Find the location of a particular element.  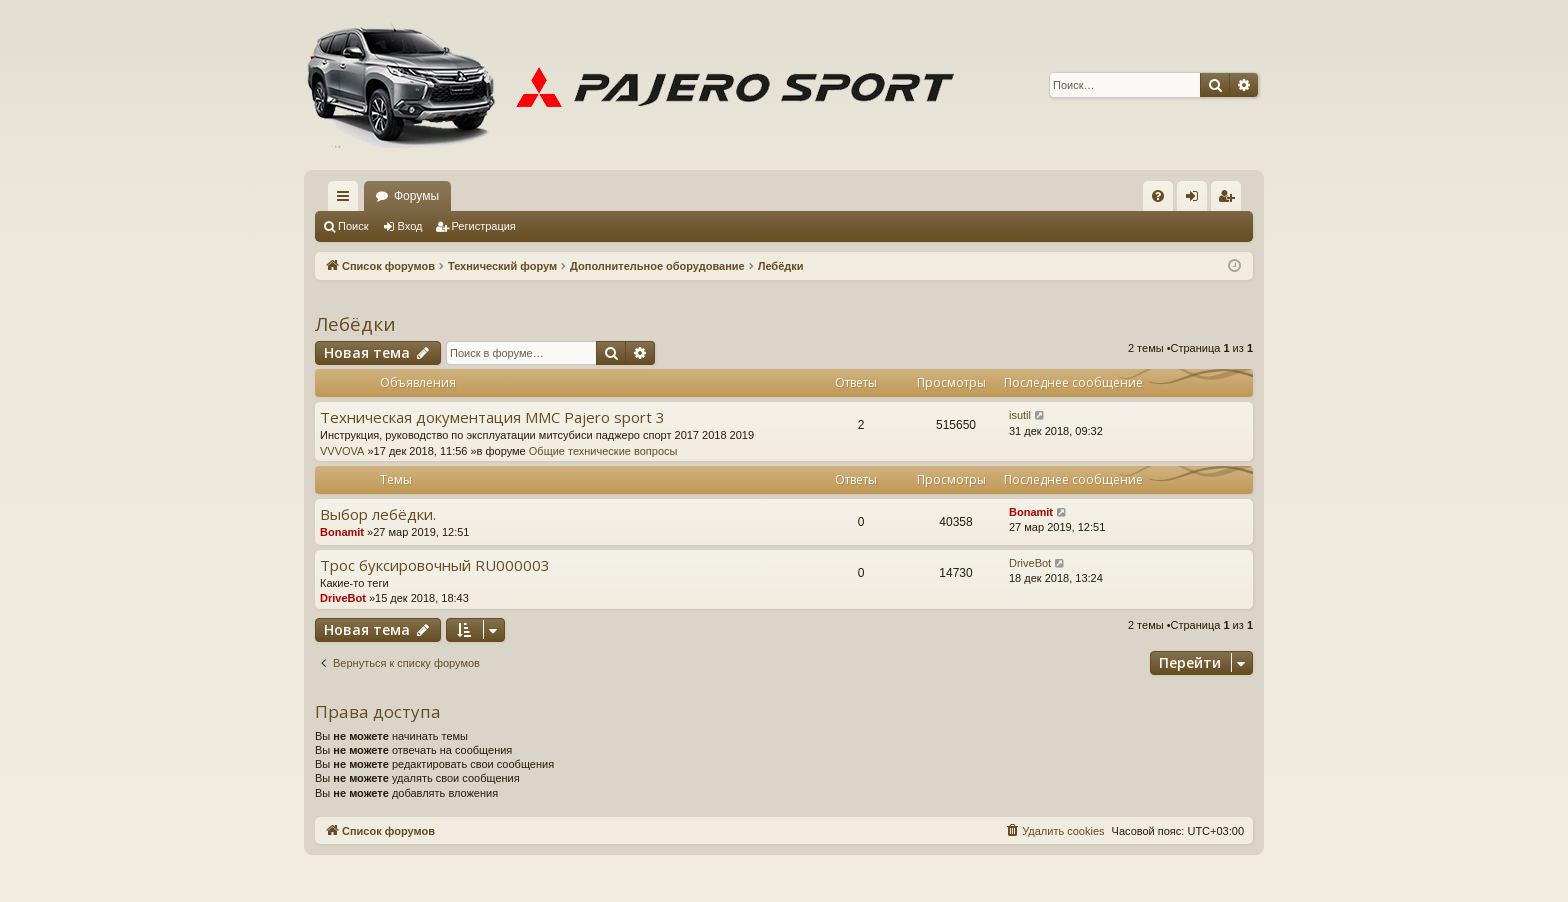

[menuitem] is located at coordinates (1158, 196).